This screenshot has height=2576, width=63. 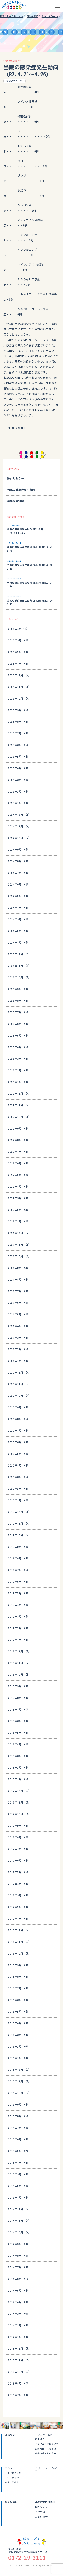 What do you see at coordinates (15, 1372) in the screenshot?
I see `2020年12月` at bounding box center [15, 1372].